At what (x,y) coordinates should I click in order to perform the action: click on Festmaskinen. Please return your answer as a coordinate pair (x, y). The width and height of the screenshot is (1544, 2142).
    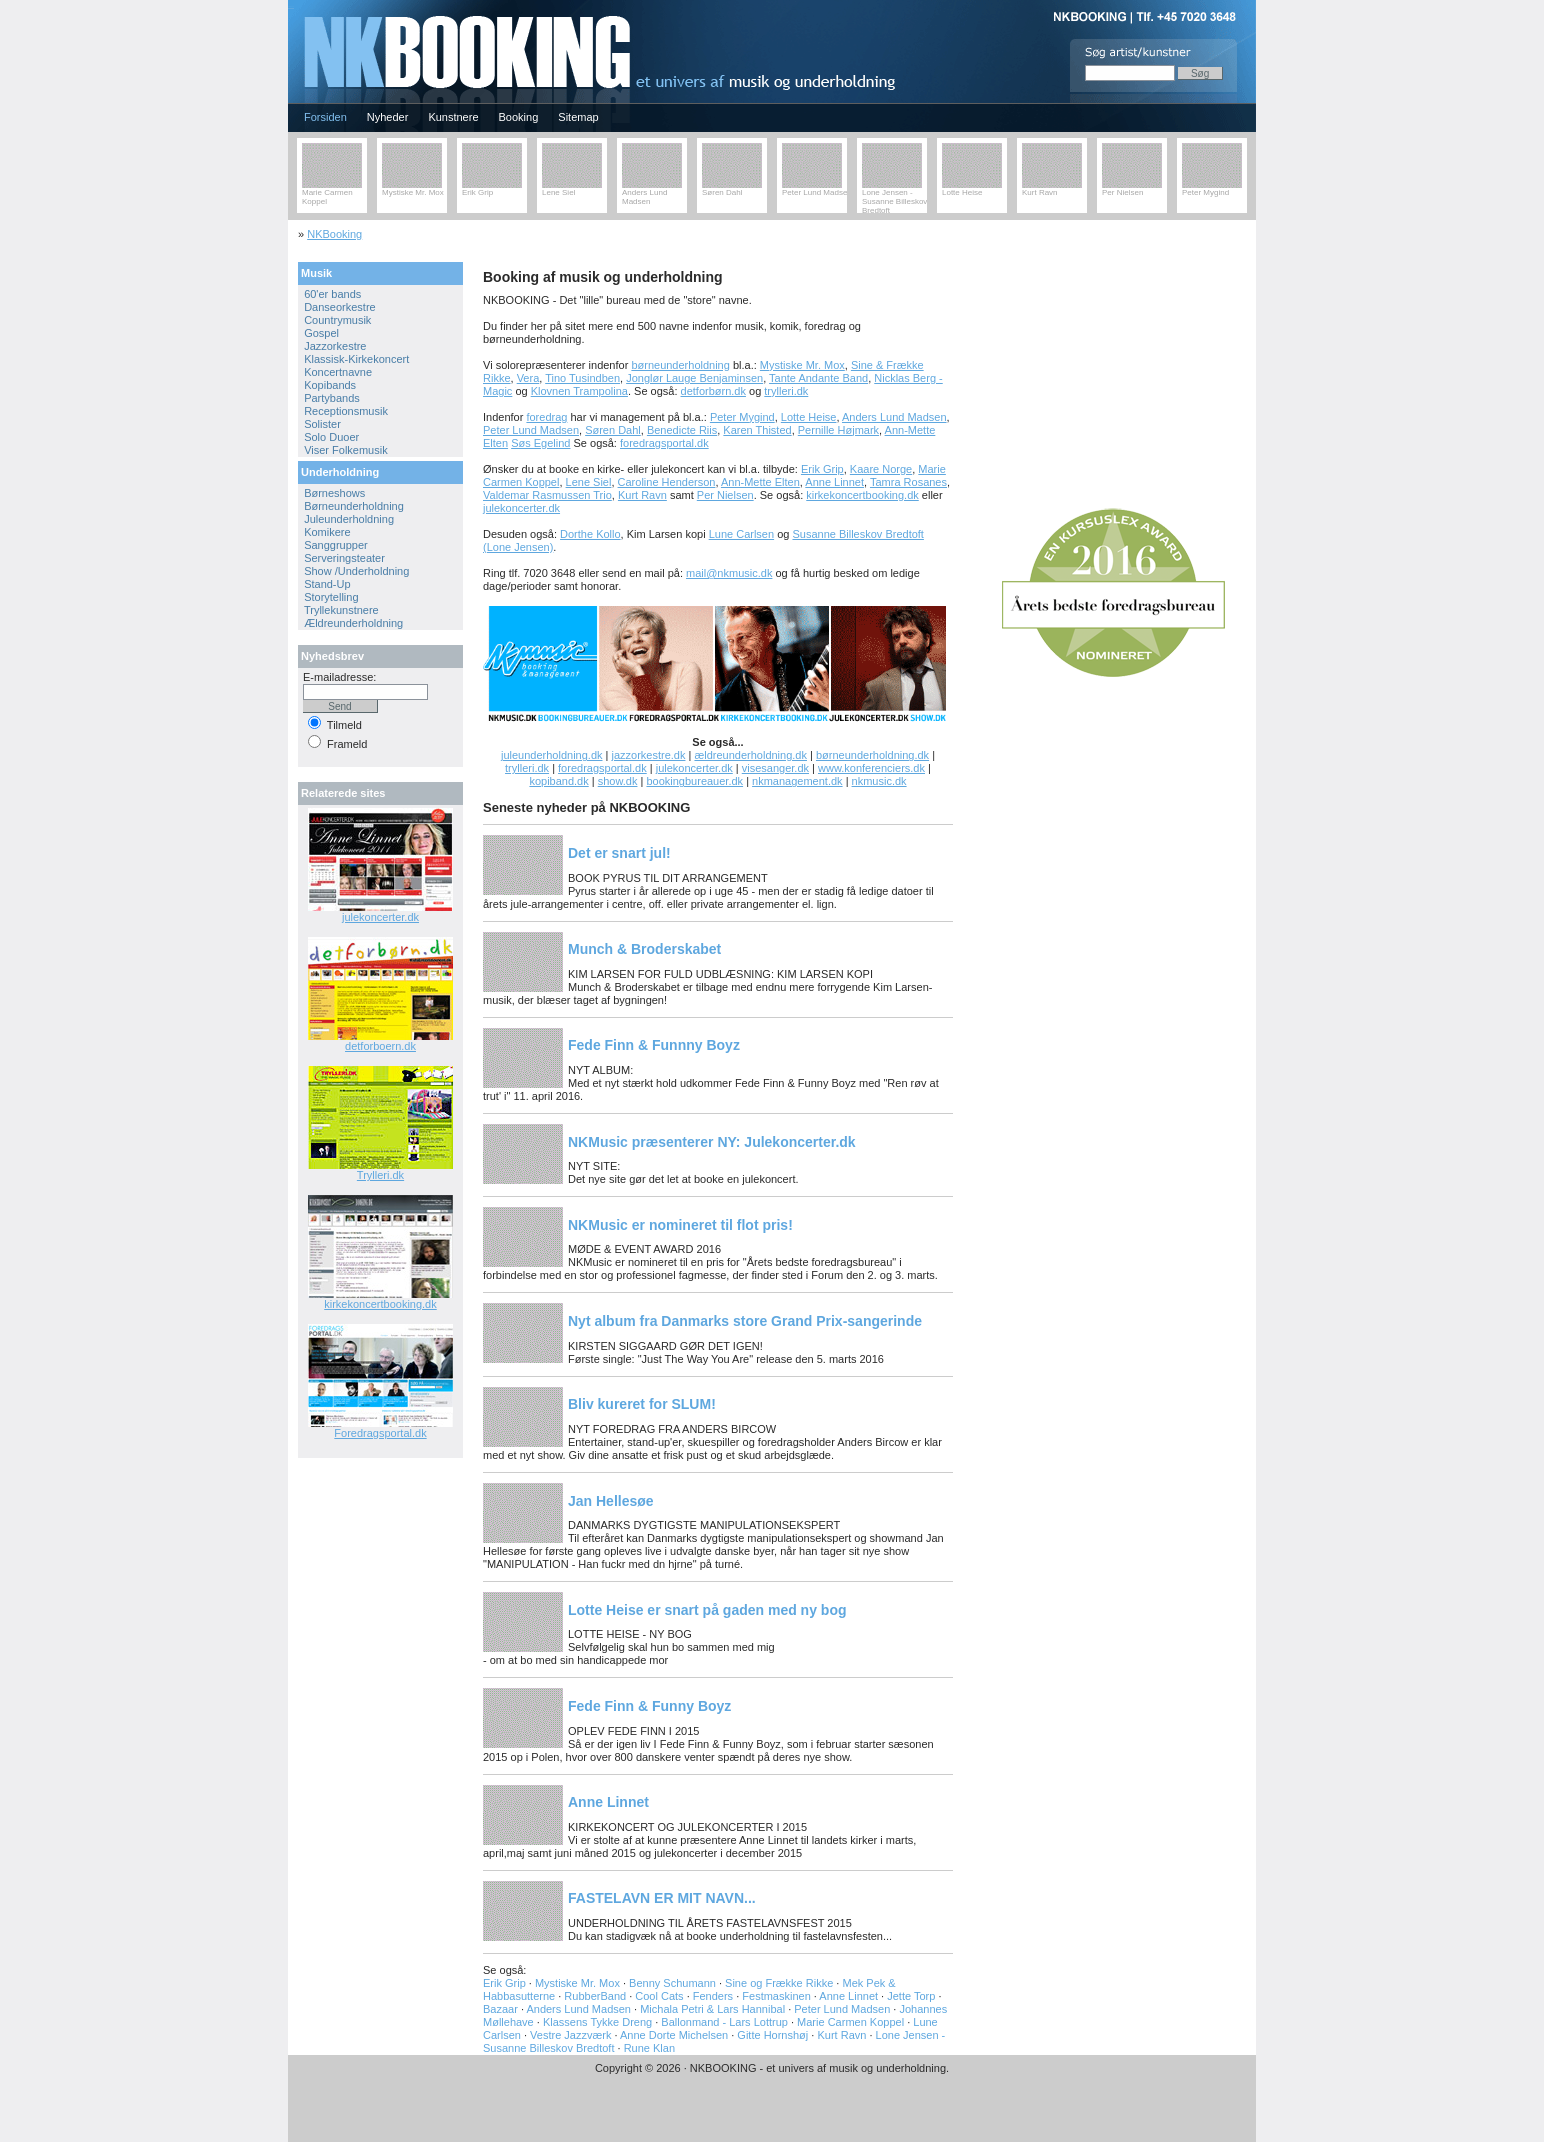
    Looking at the image, I should click on (776, 1996).